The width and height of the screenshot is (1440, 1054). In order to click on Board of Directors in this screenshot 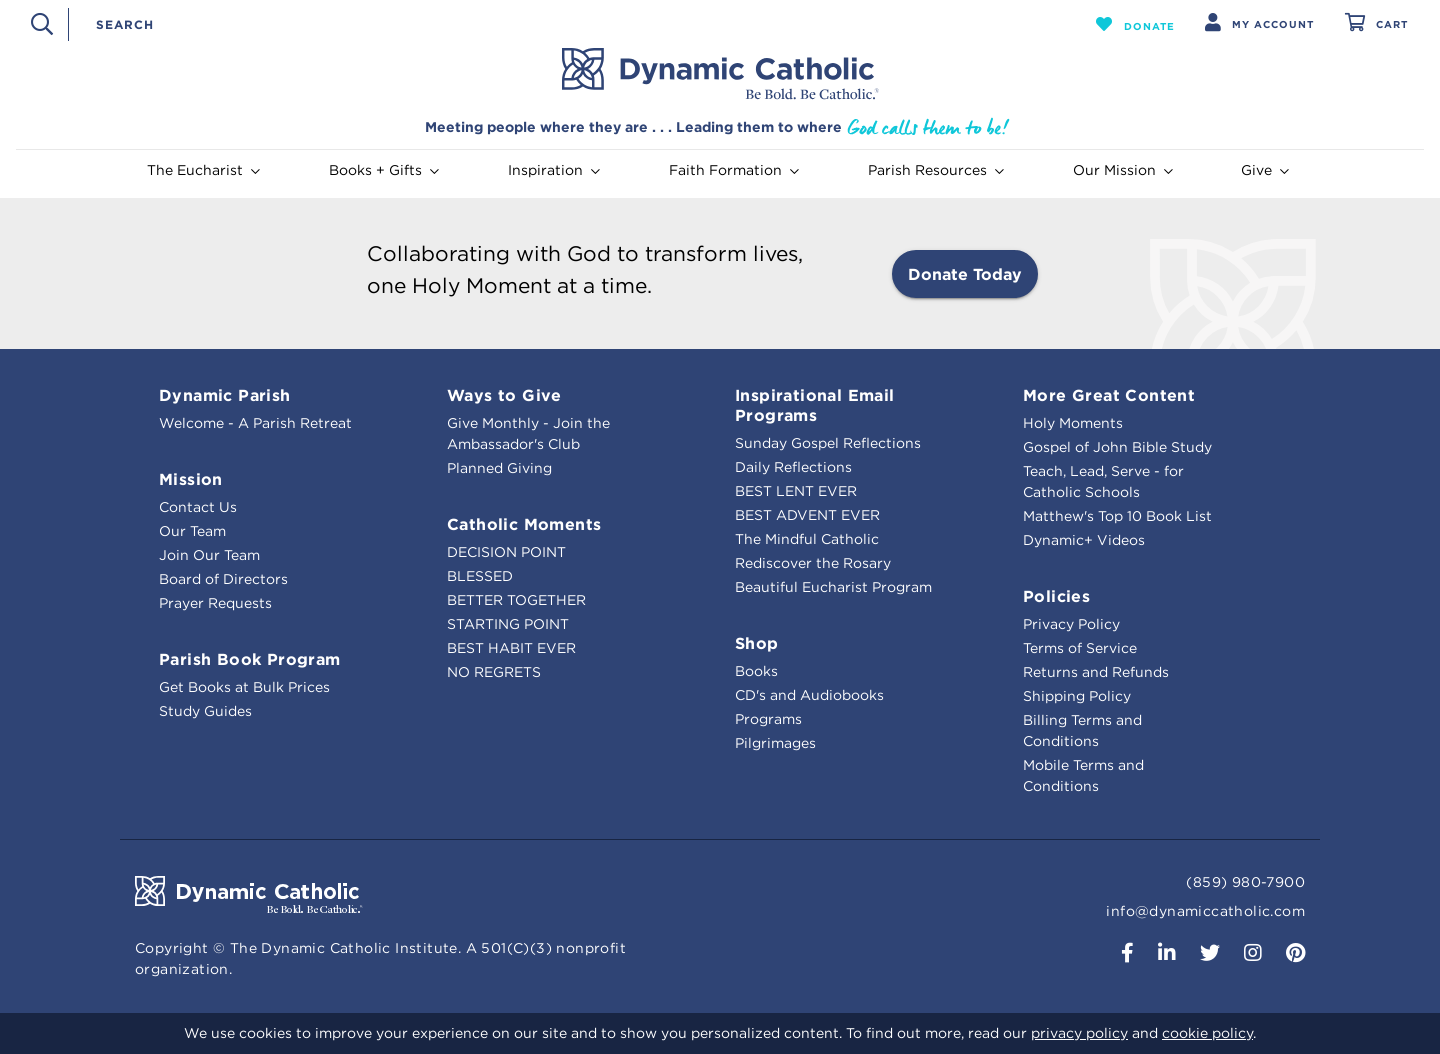, I will do `click(223, 579)`.